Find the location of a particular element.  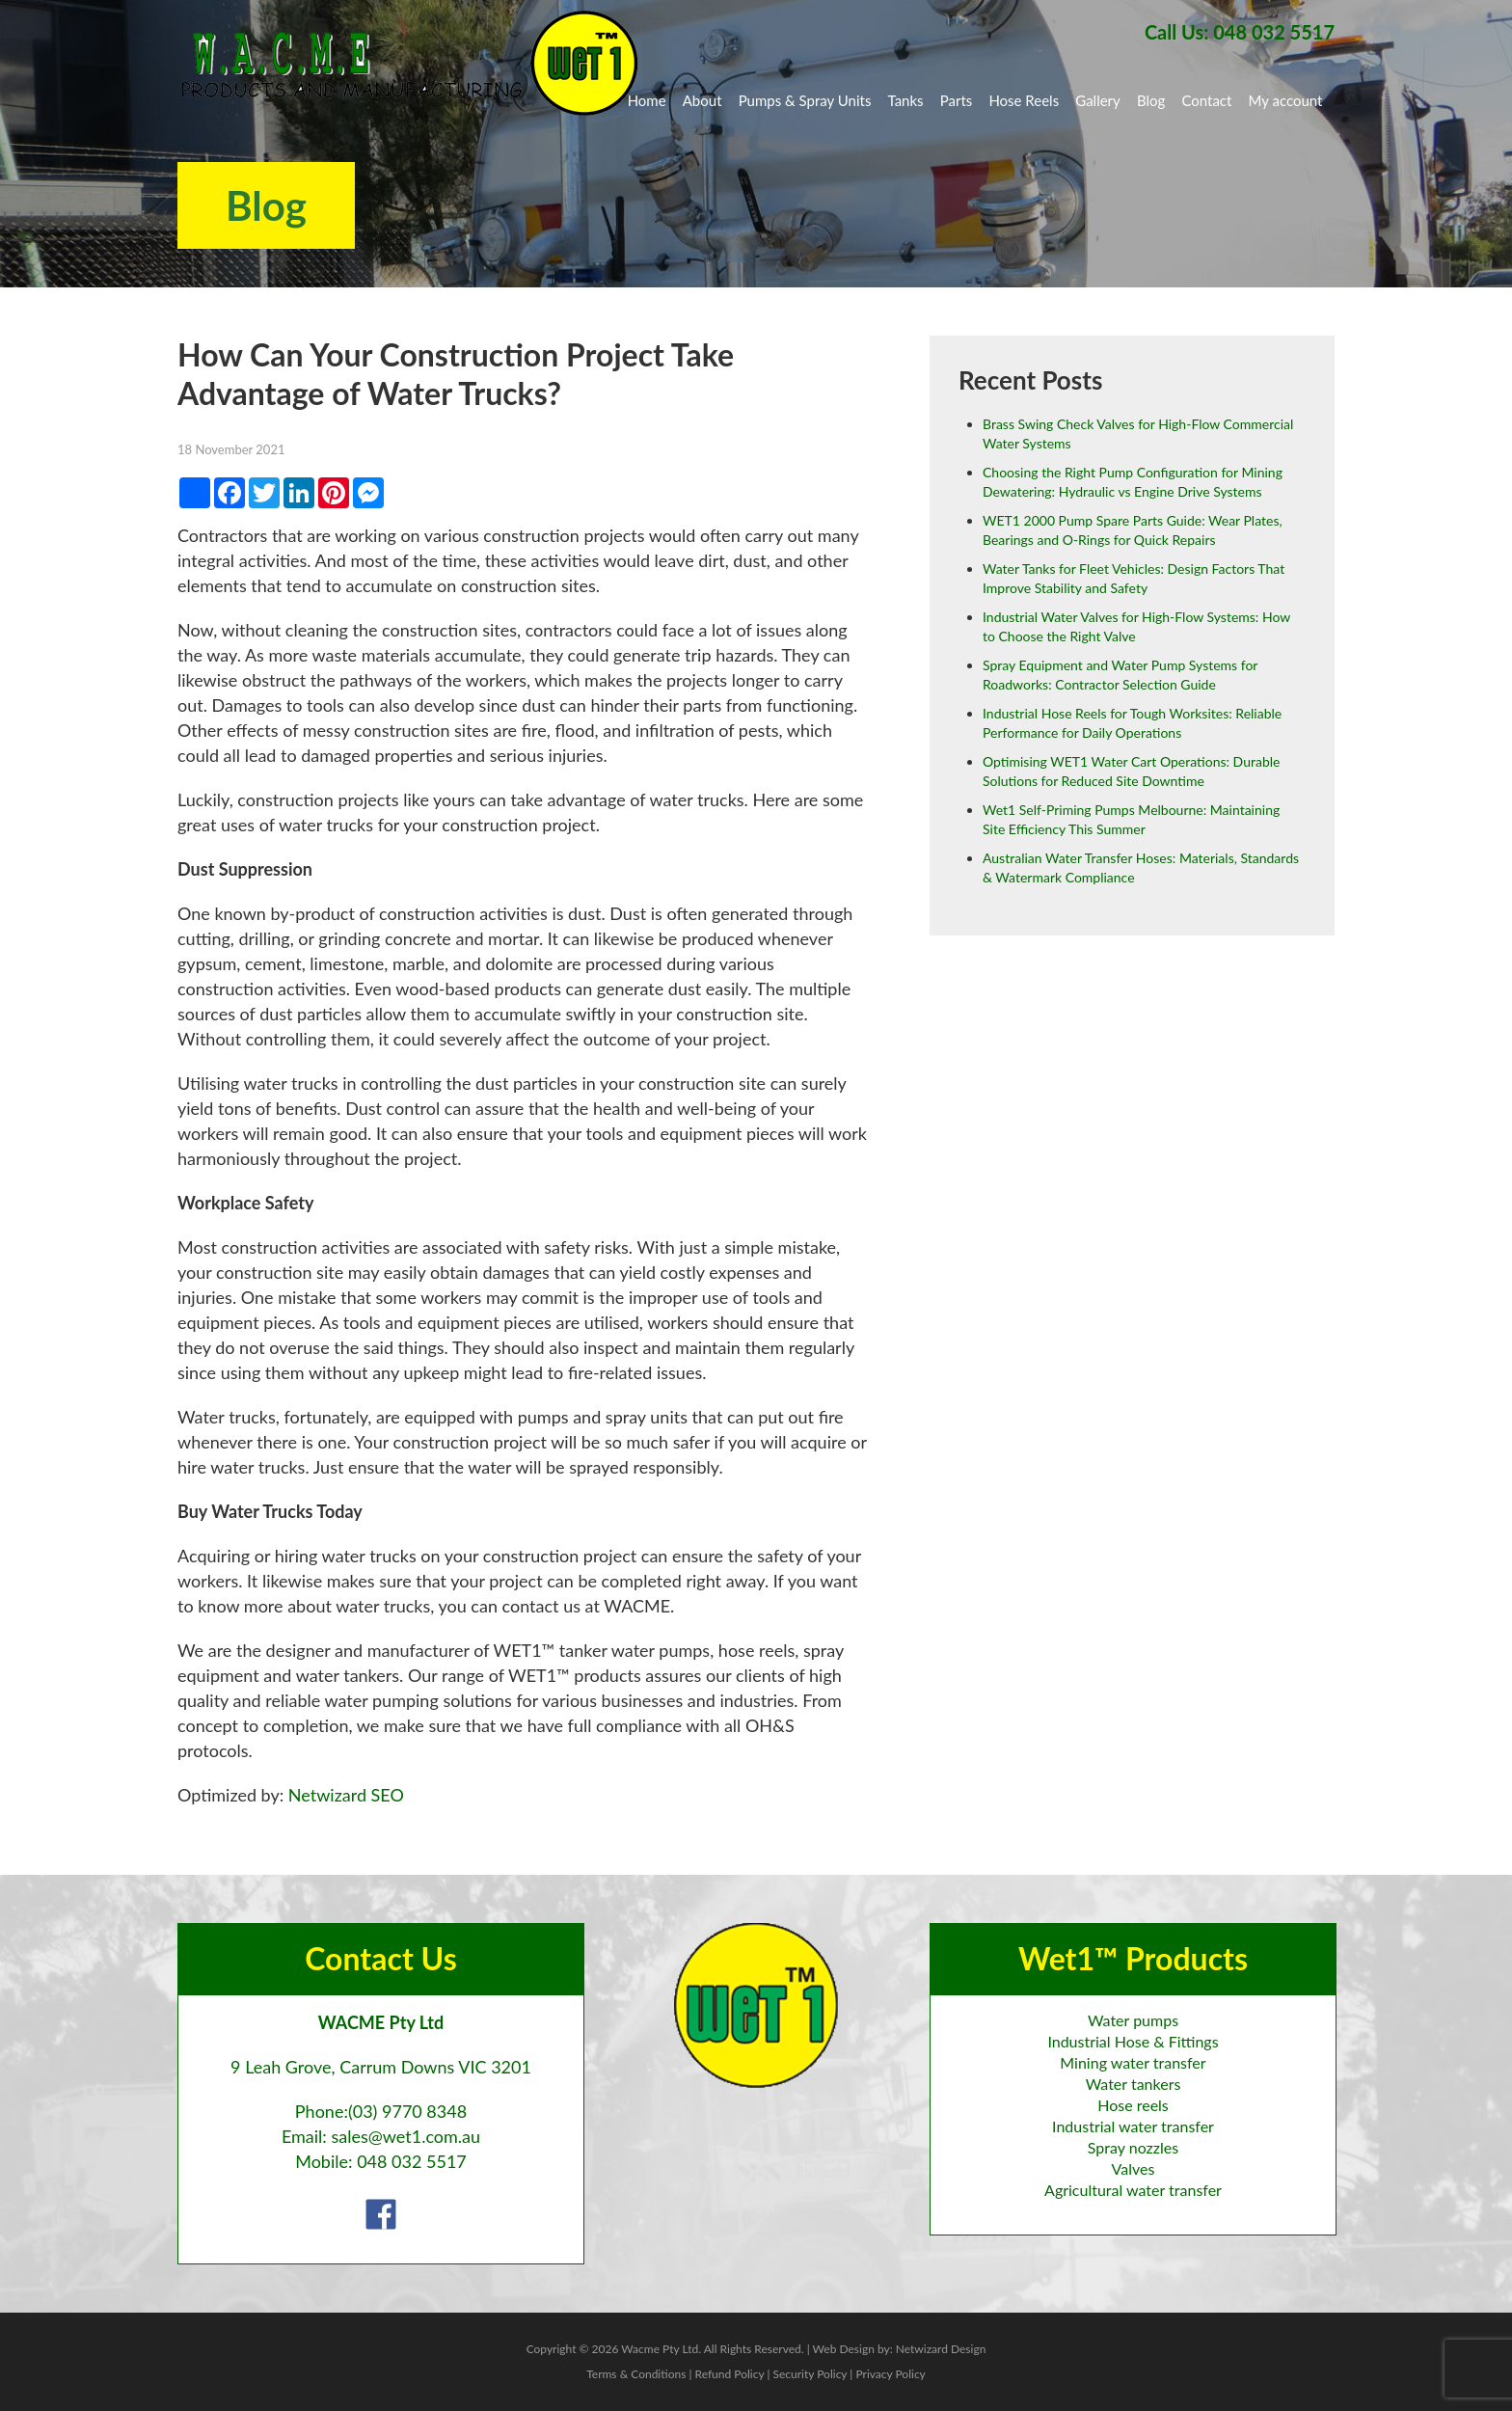

Agricultural water transfer is located at coordinates (1133, 2190).